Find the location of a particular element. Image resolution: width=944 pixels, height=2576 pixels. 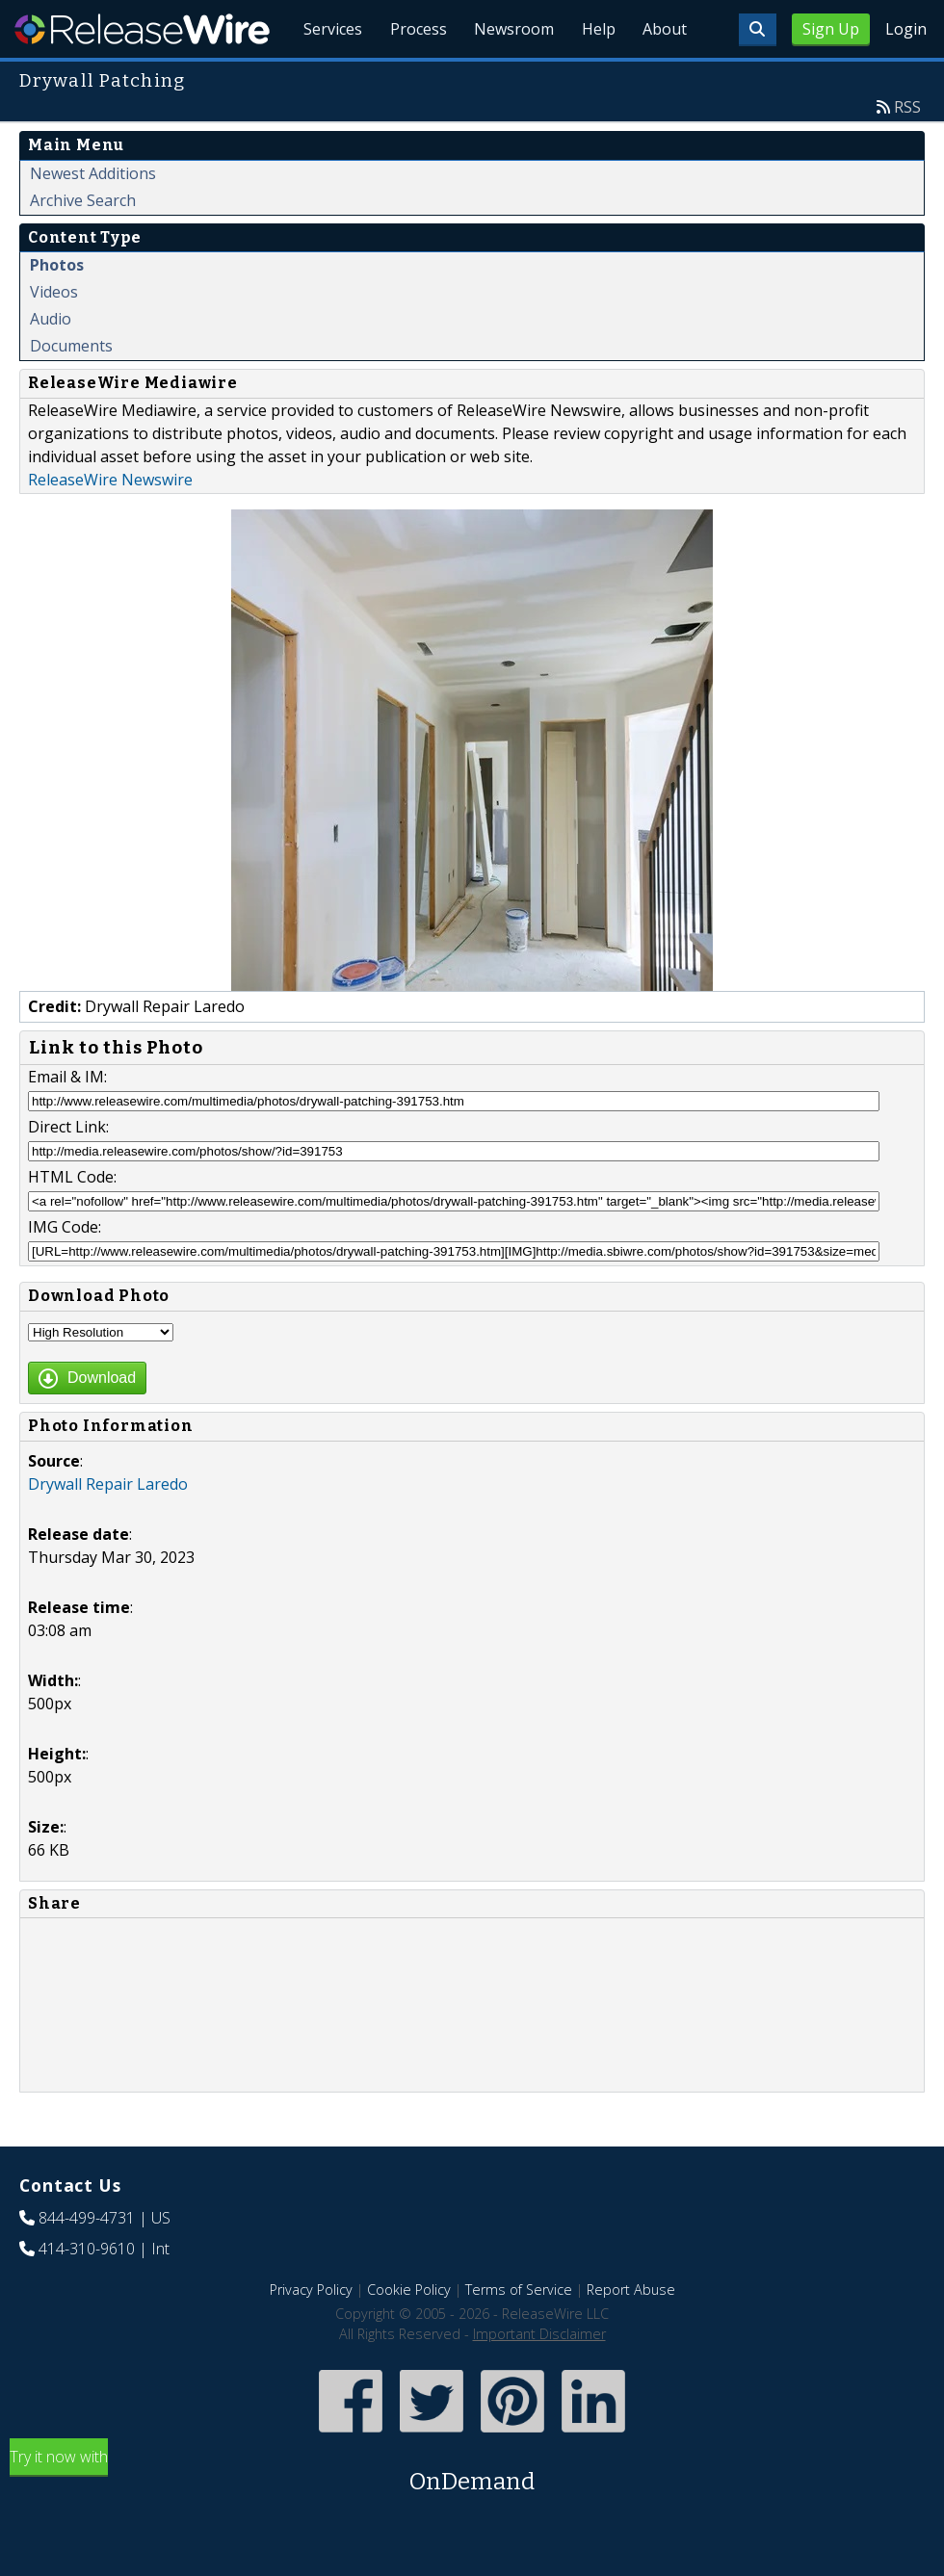

Services is located at coordinates (317, 77).